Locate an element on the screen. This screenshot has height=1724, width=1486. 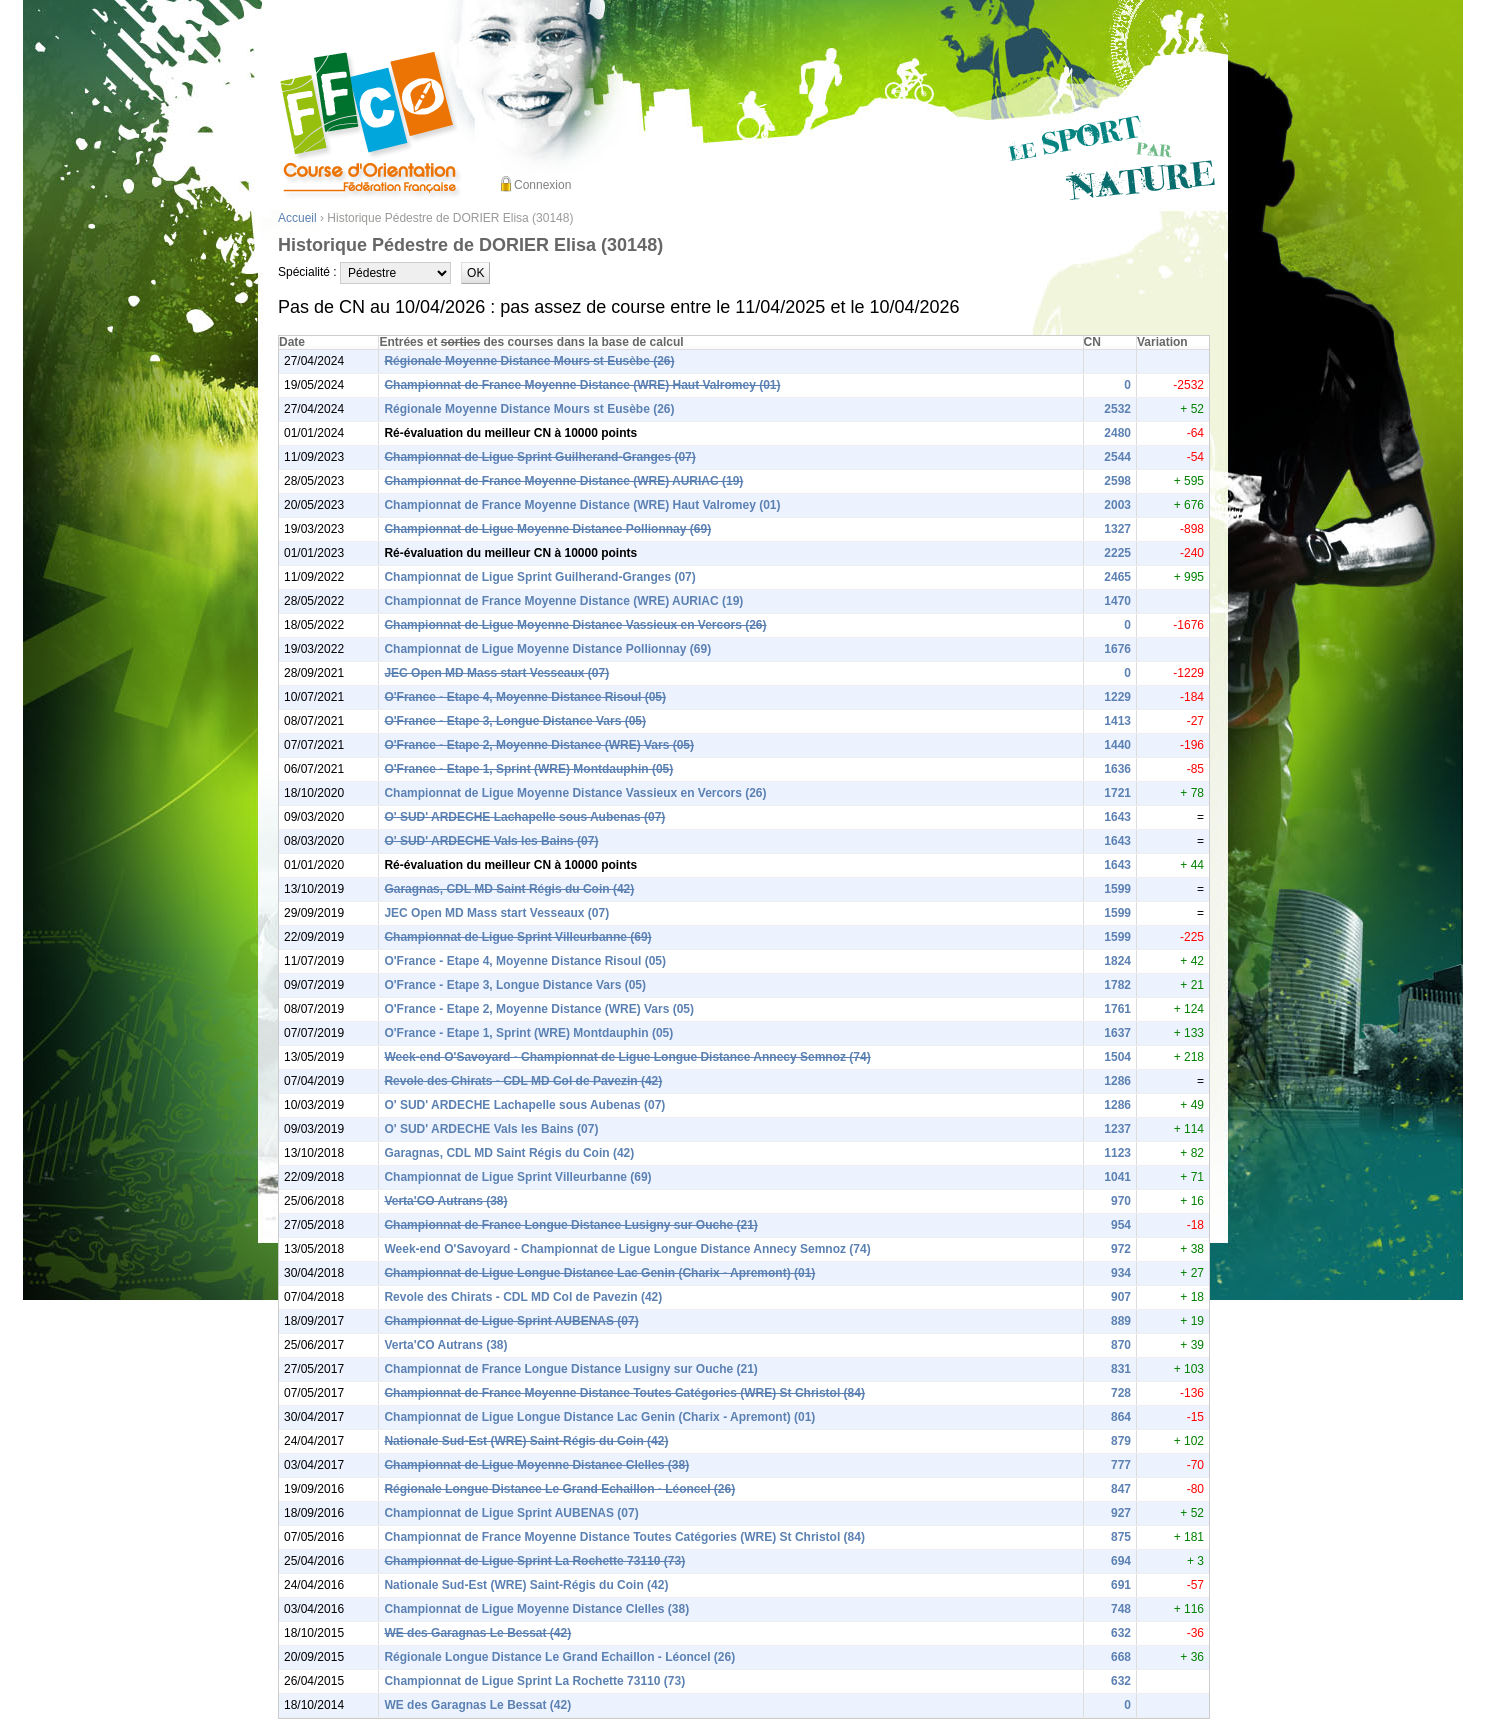
Championnat de France Longue Distance Lusigny sur Ouche (21) is located at coordinates (570, 1225).